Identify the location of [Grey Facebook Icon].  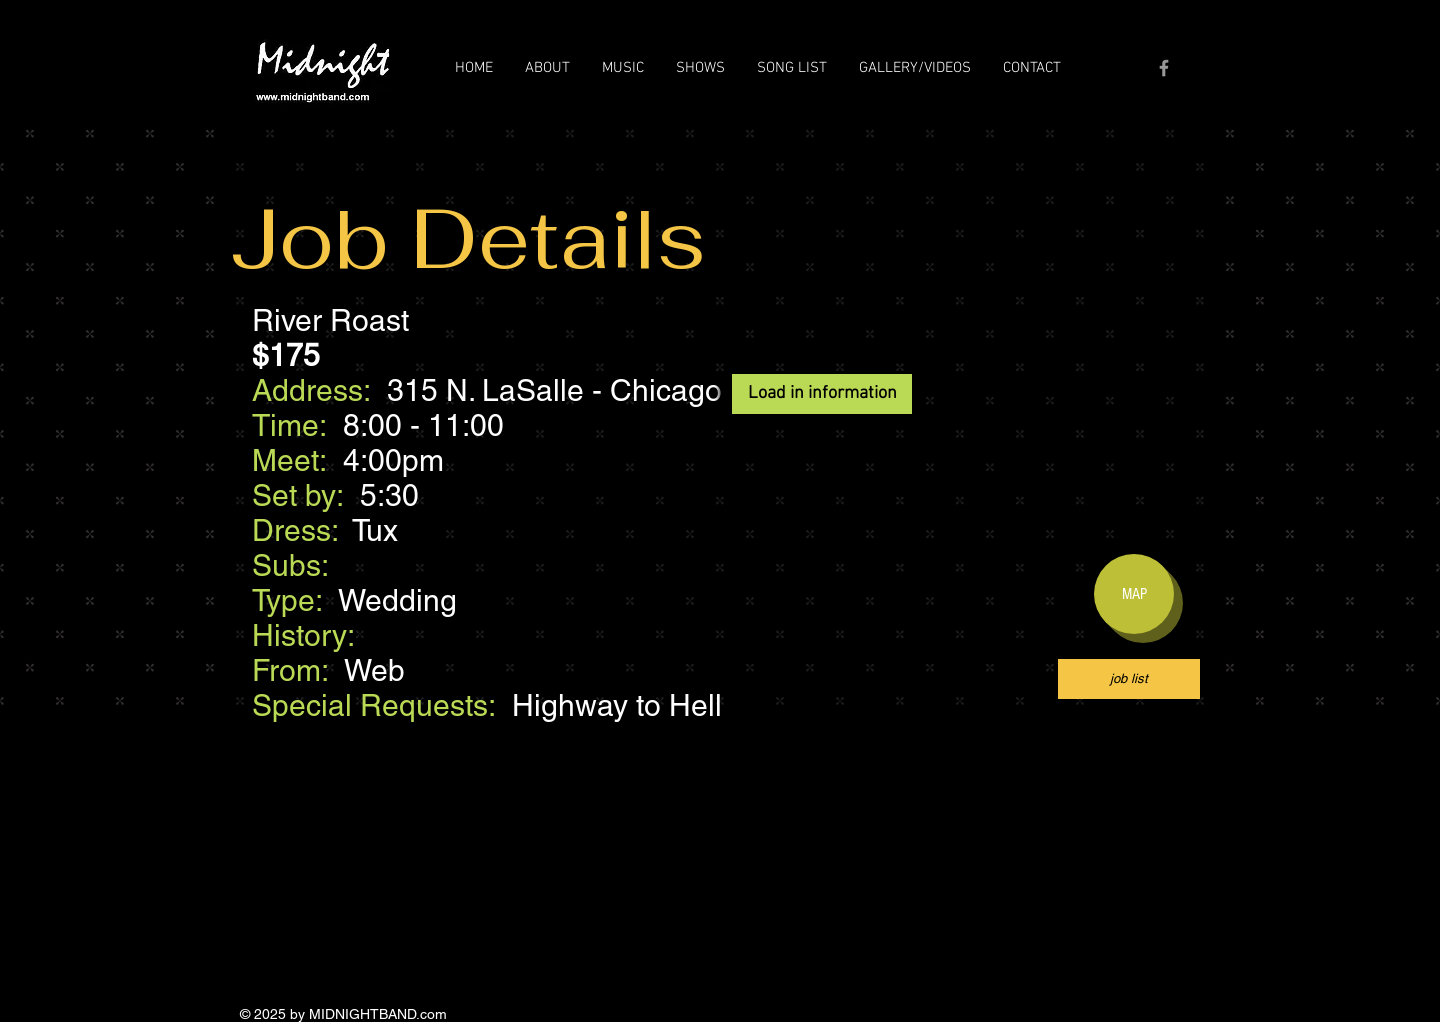
(1164, 68).